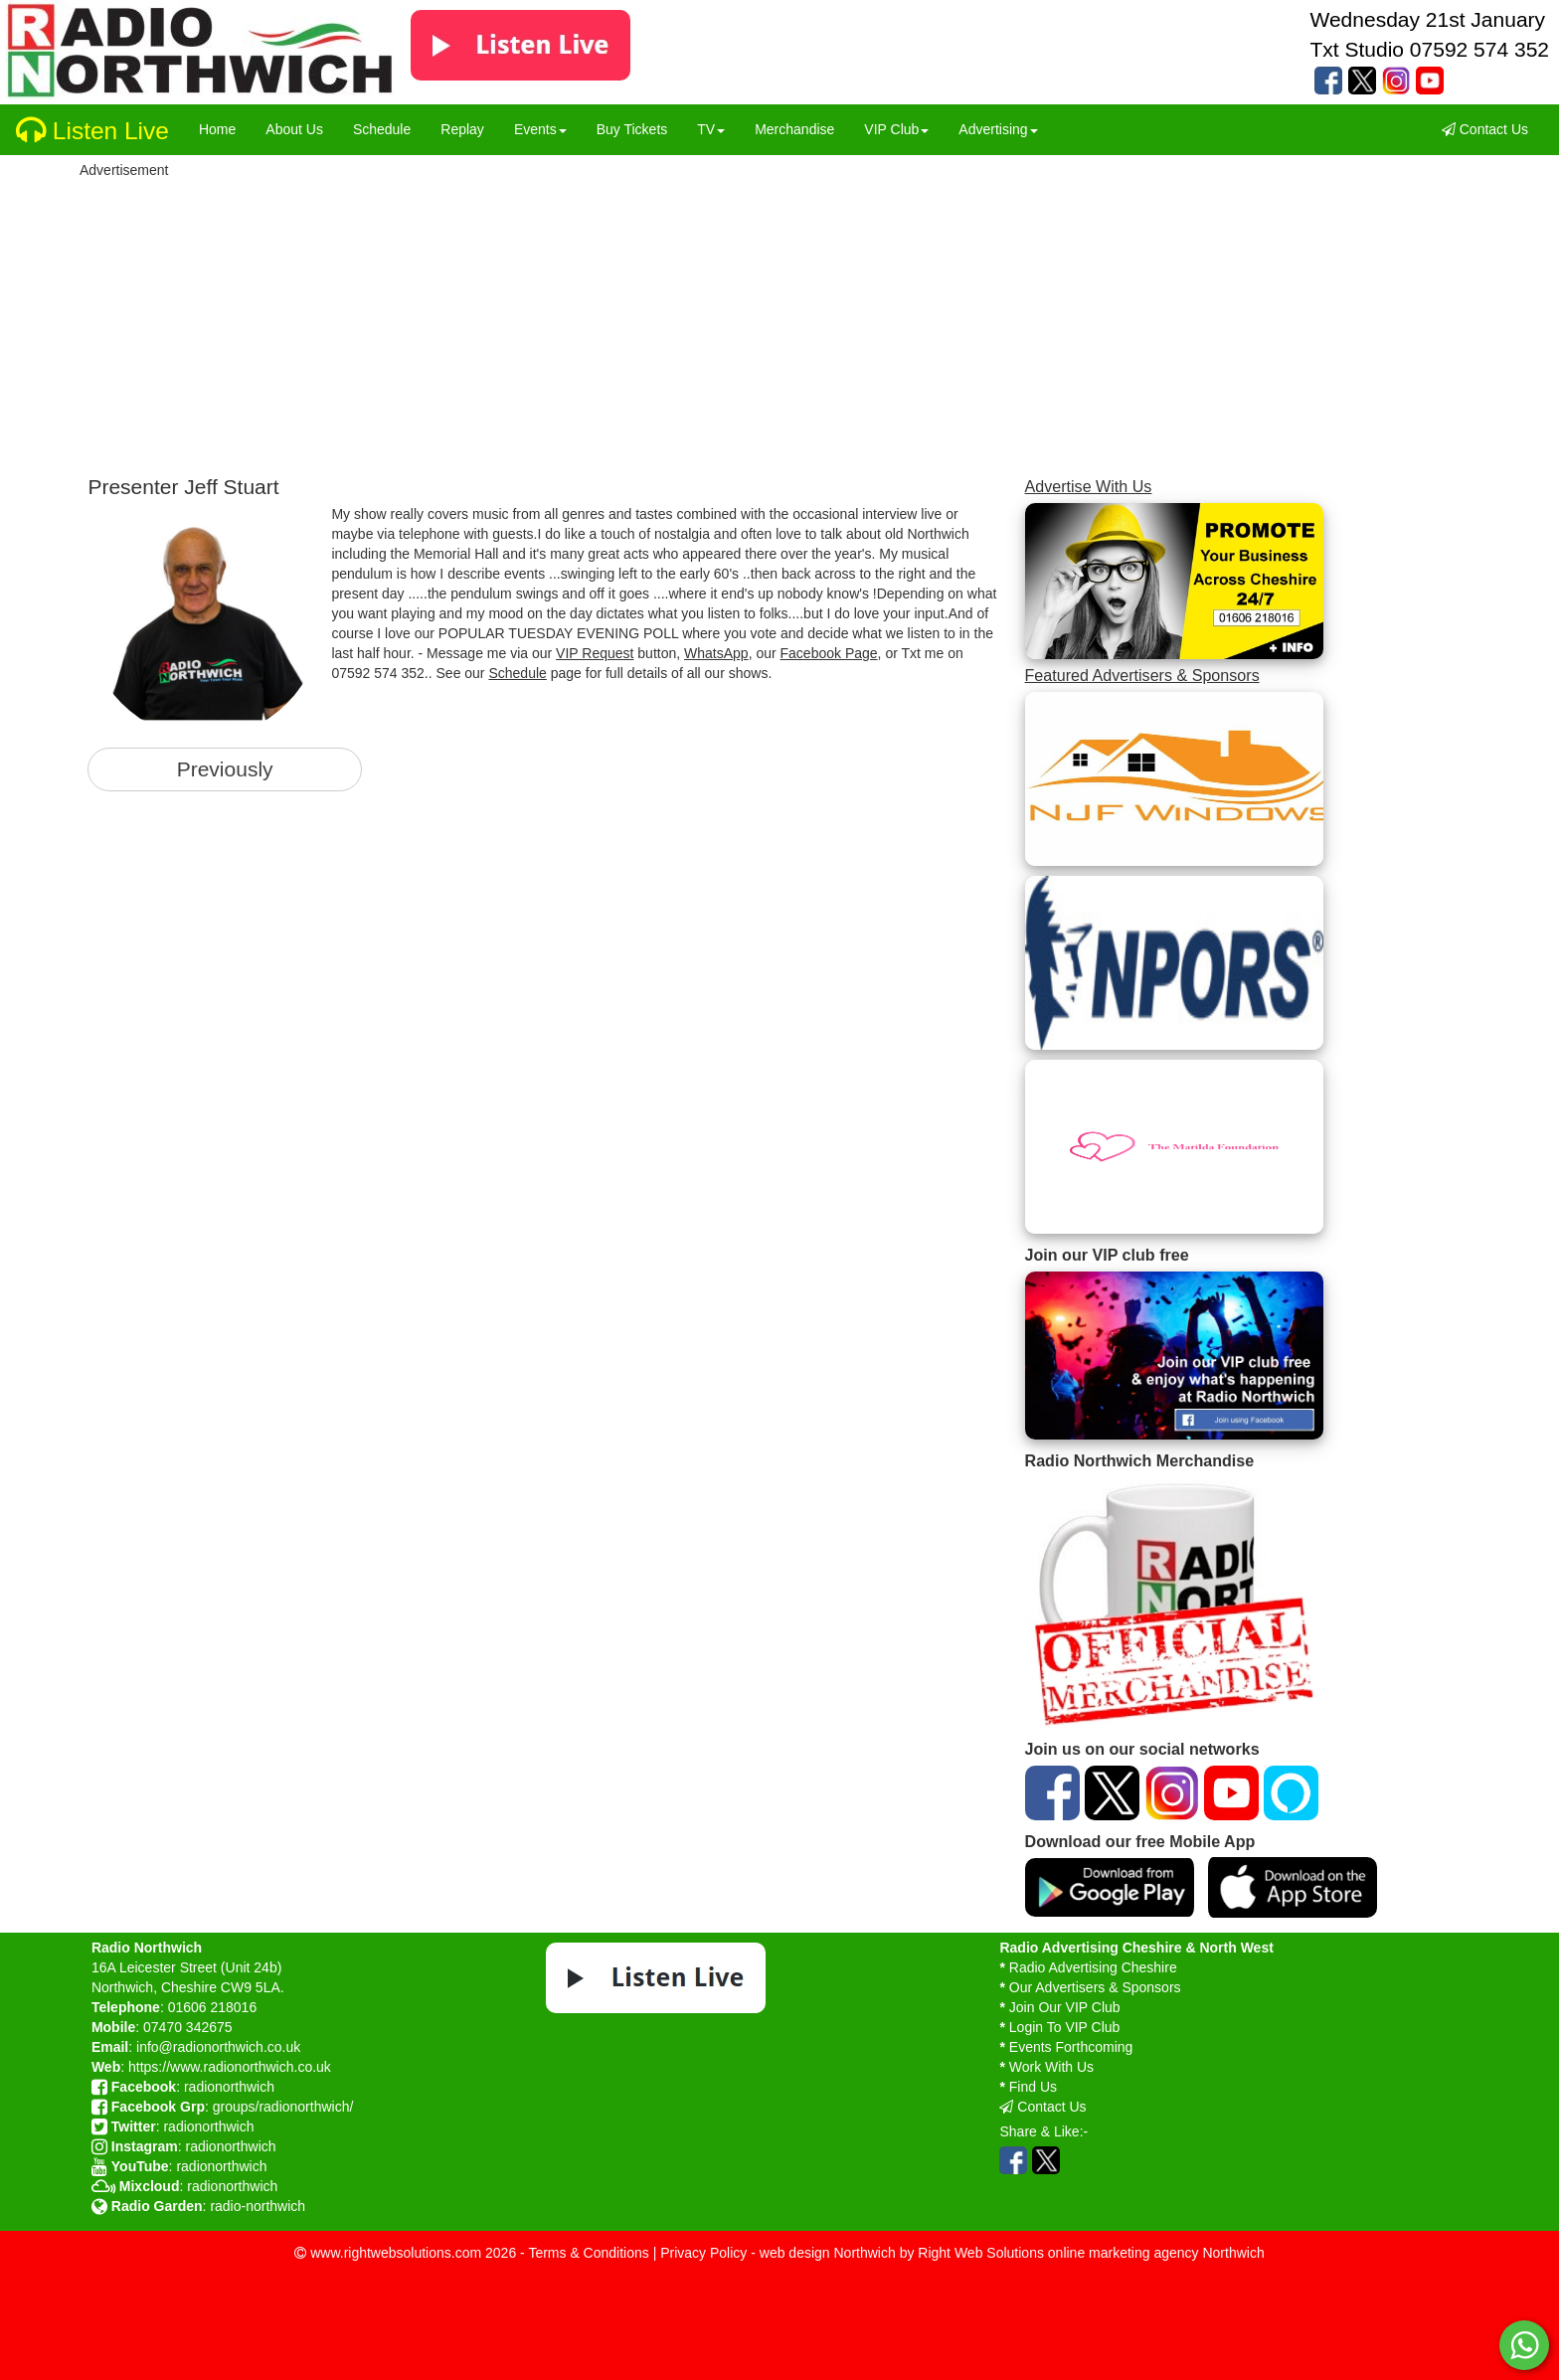  Describe the element at coordinates (716, 653) in the screenshot. I see `WhatsApp` at that location.